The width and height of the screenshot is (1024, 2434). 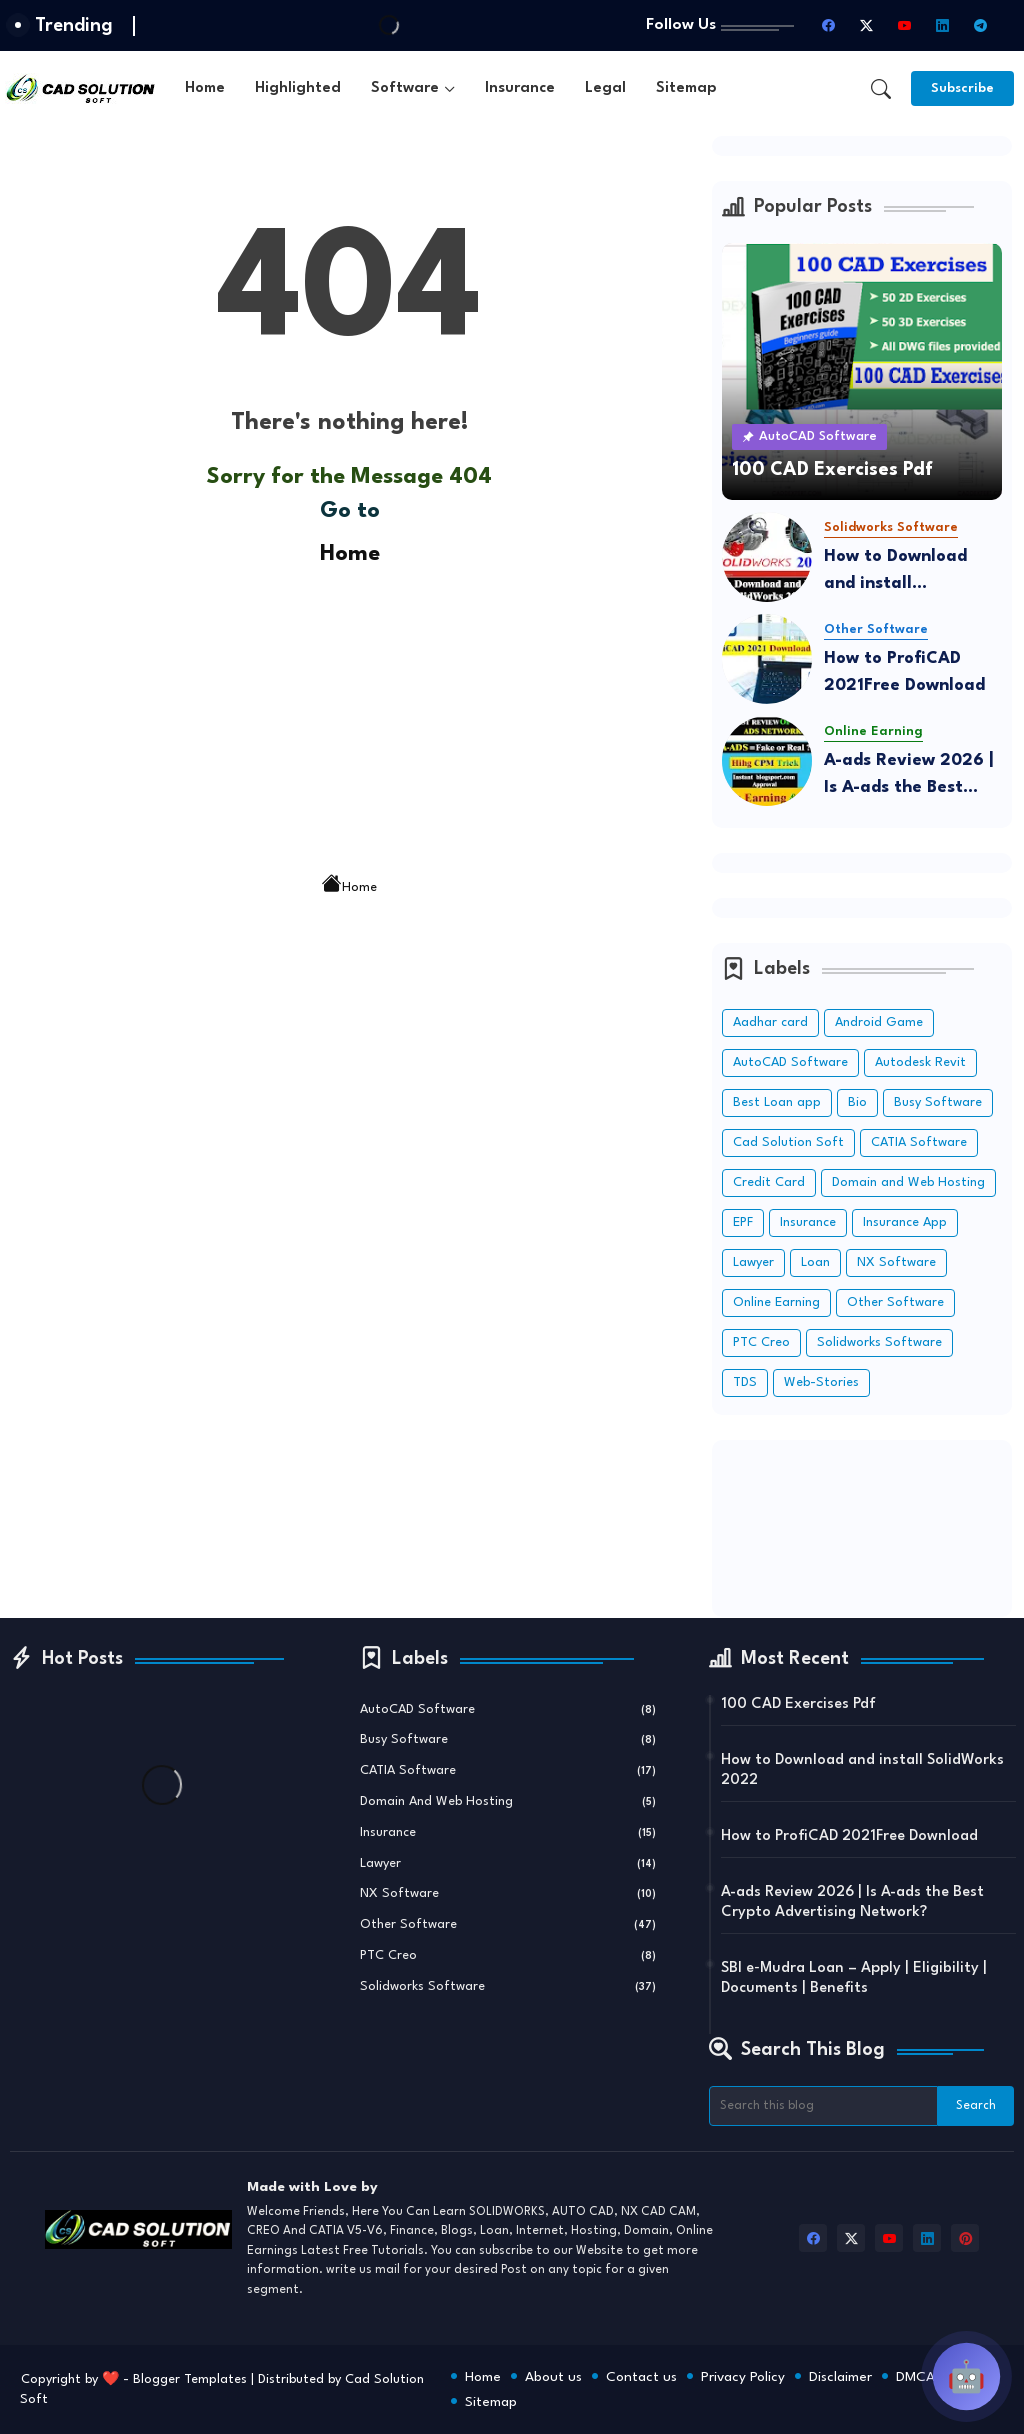 I want to click on Cad Solution Soft, so click(x=788, y=1142).